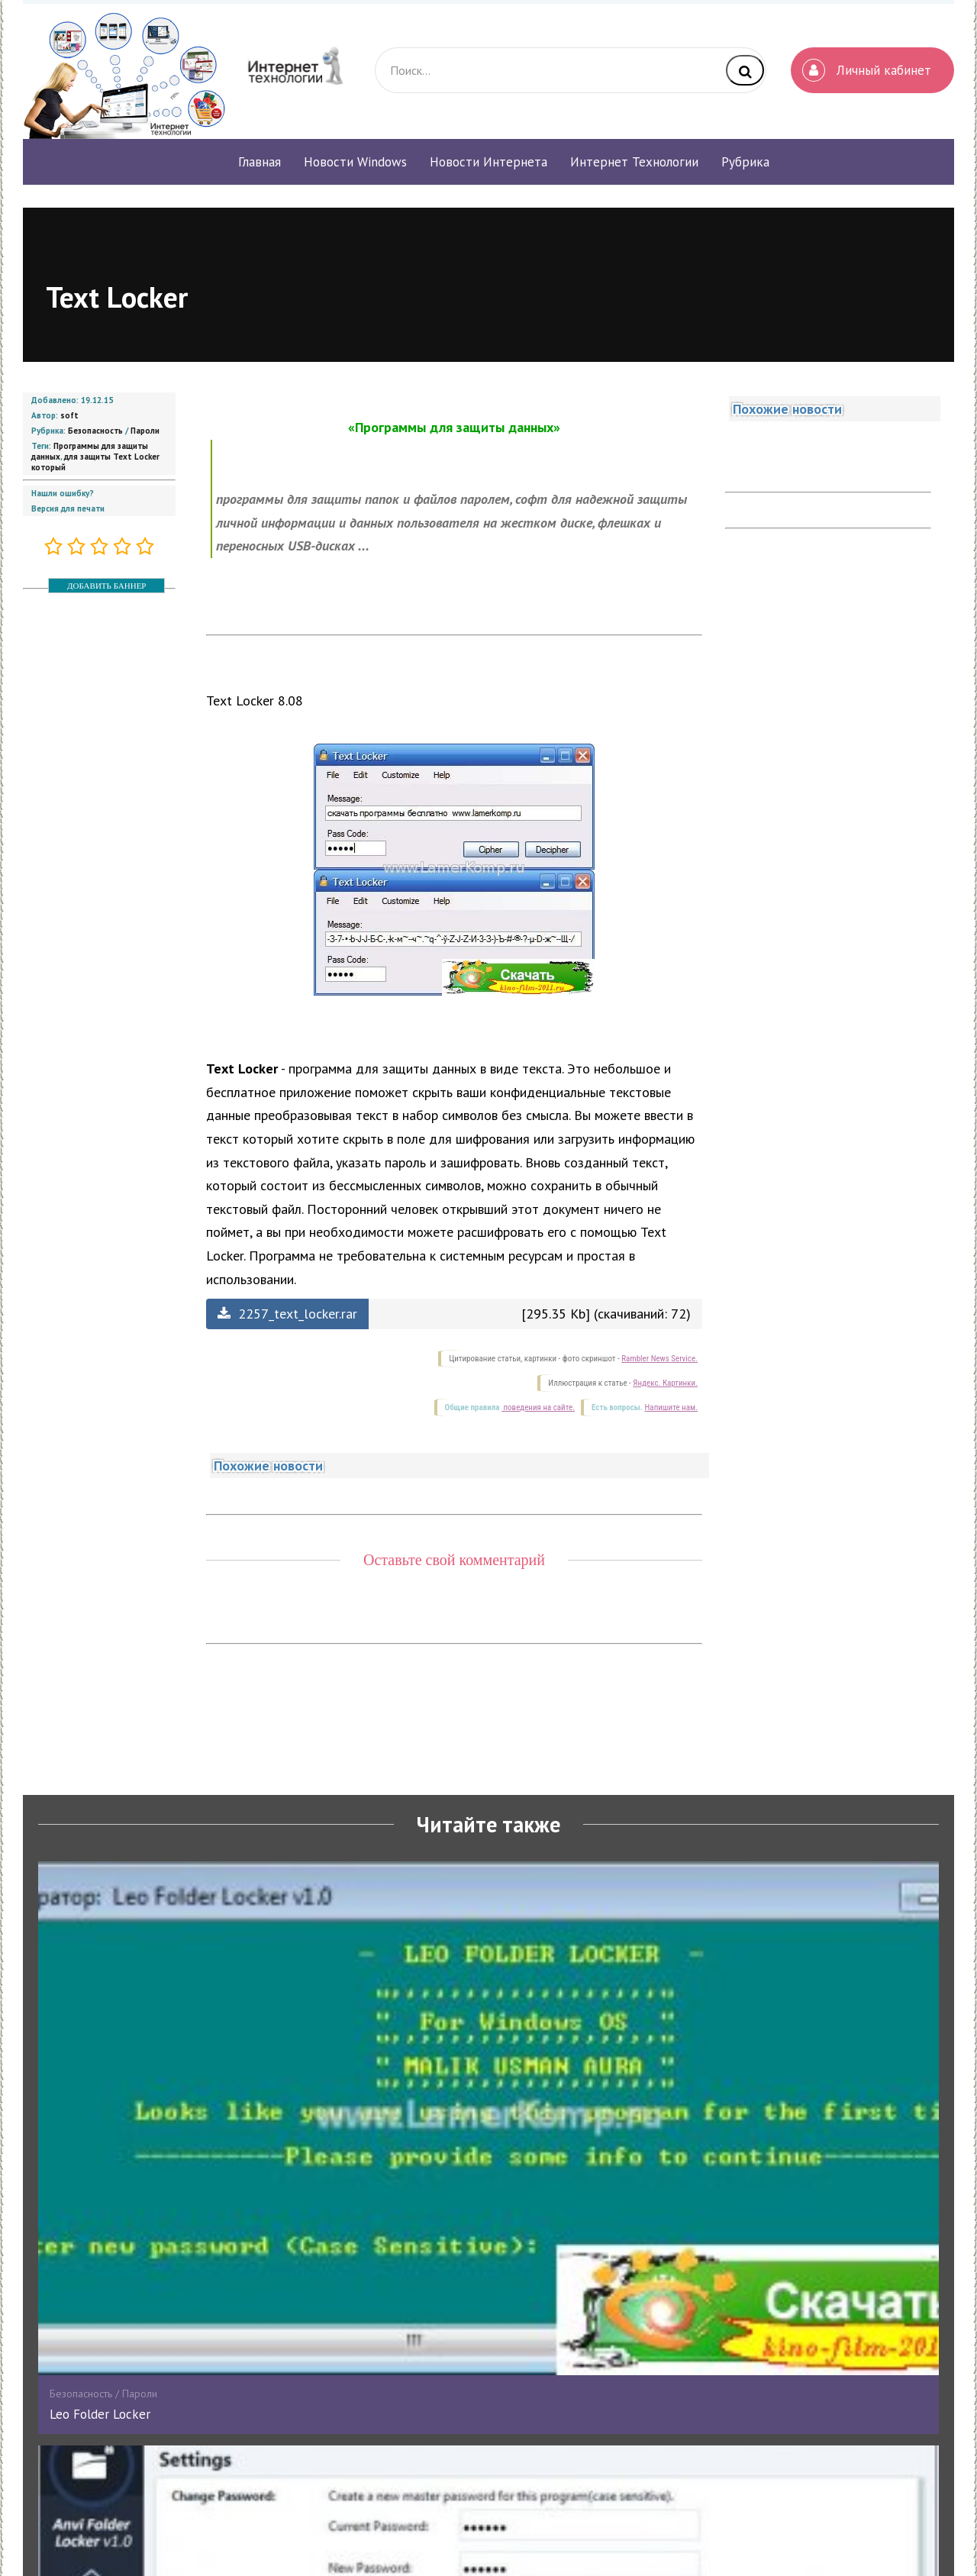  Describe the element at coordinates (106, 585) in the screenshot. I see `ДОБАВИТЬ БАННЕР` at that location.